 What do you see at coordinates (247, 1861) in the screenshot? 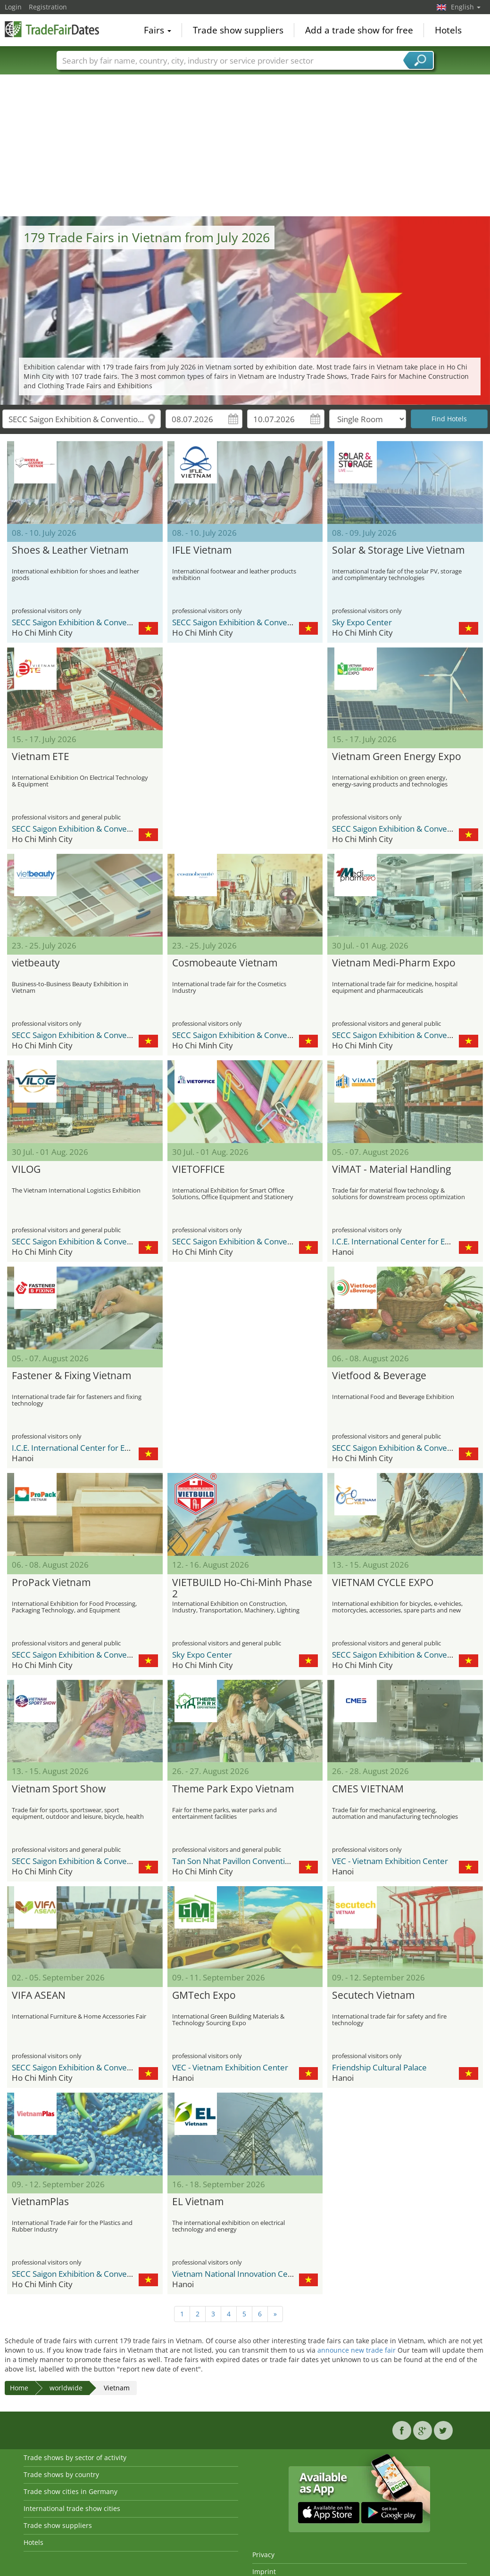
I see `Tan Son Nhat Pavillon Convention Center` at bounding box center [247, 1861].